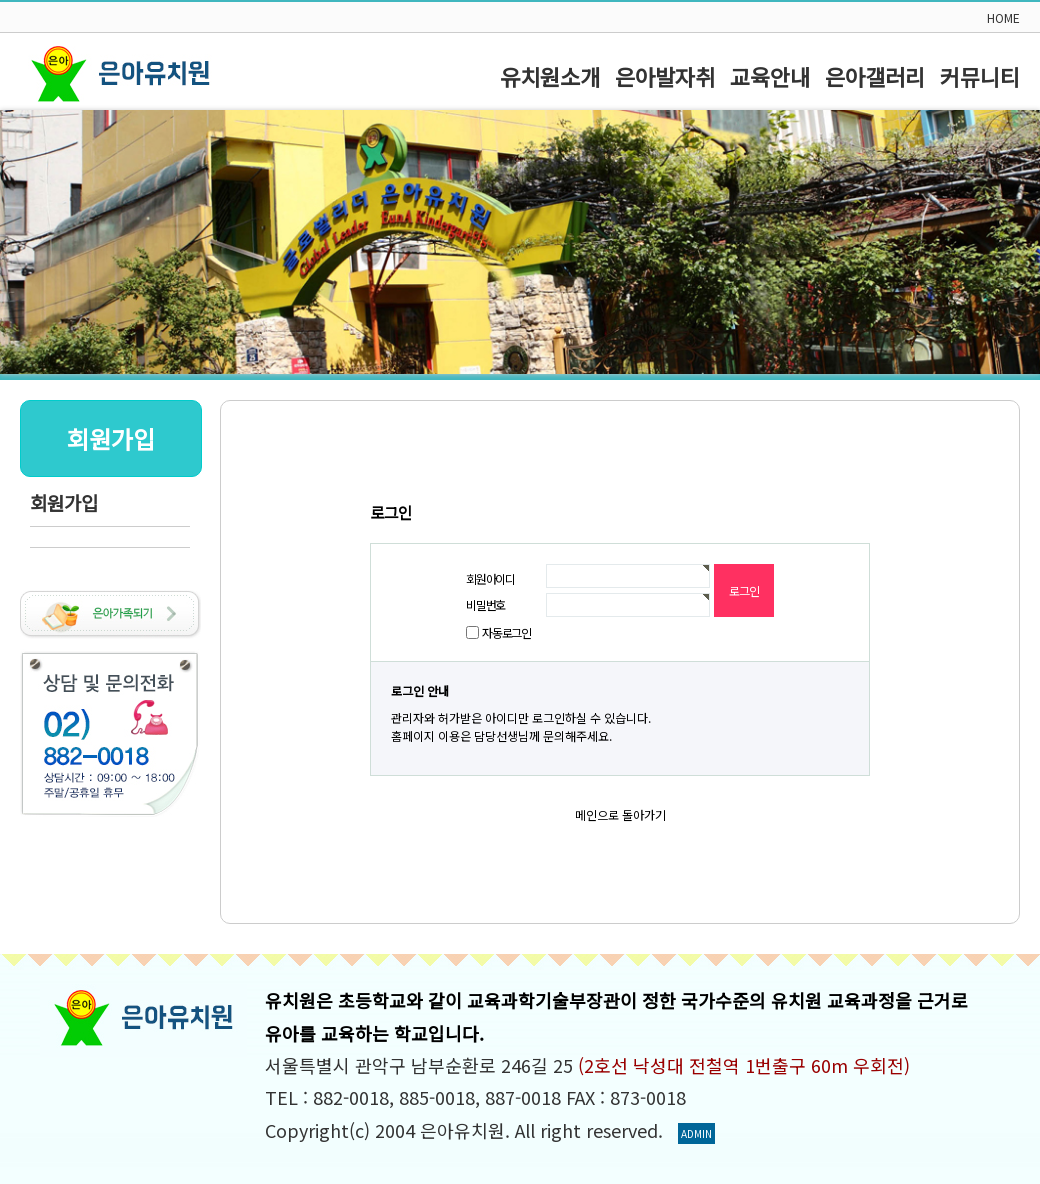 The width and height of the screenshot is (1040, 1184). Describe the element at coordinates (26, 242) in the screenshot. I see `Prev` at that location.